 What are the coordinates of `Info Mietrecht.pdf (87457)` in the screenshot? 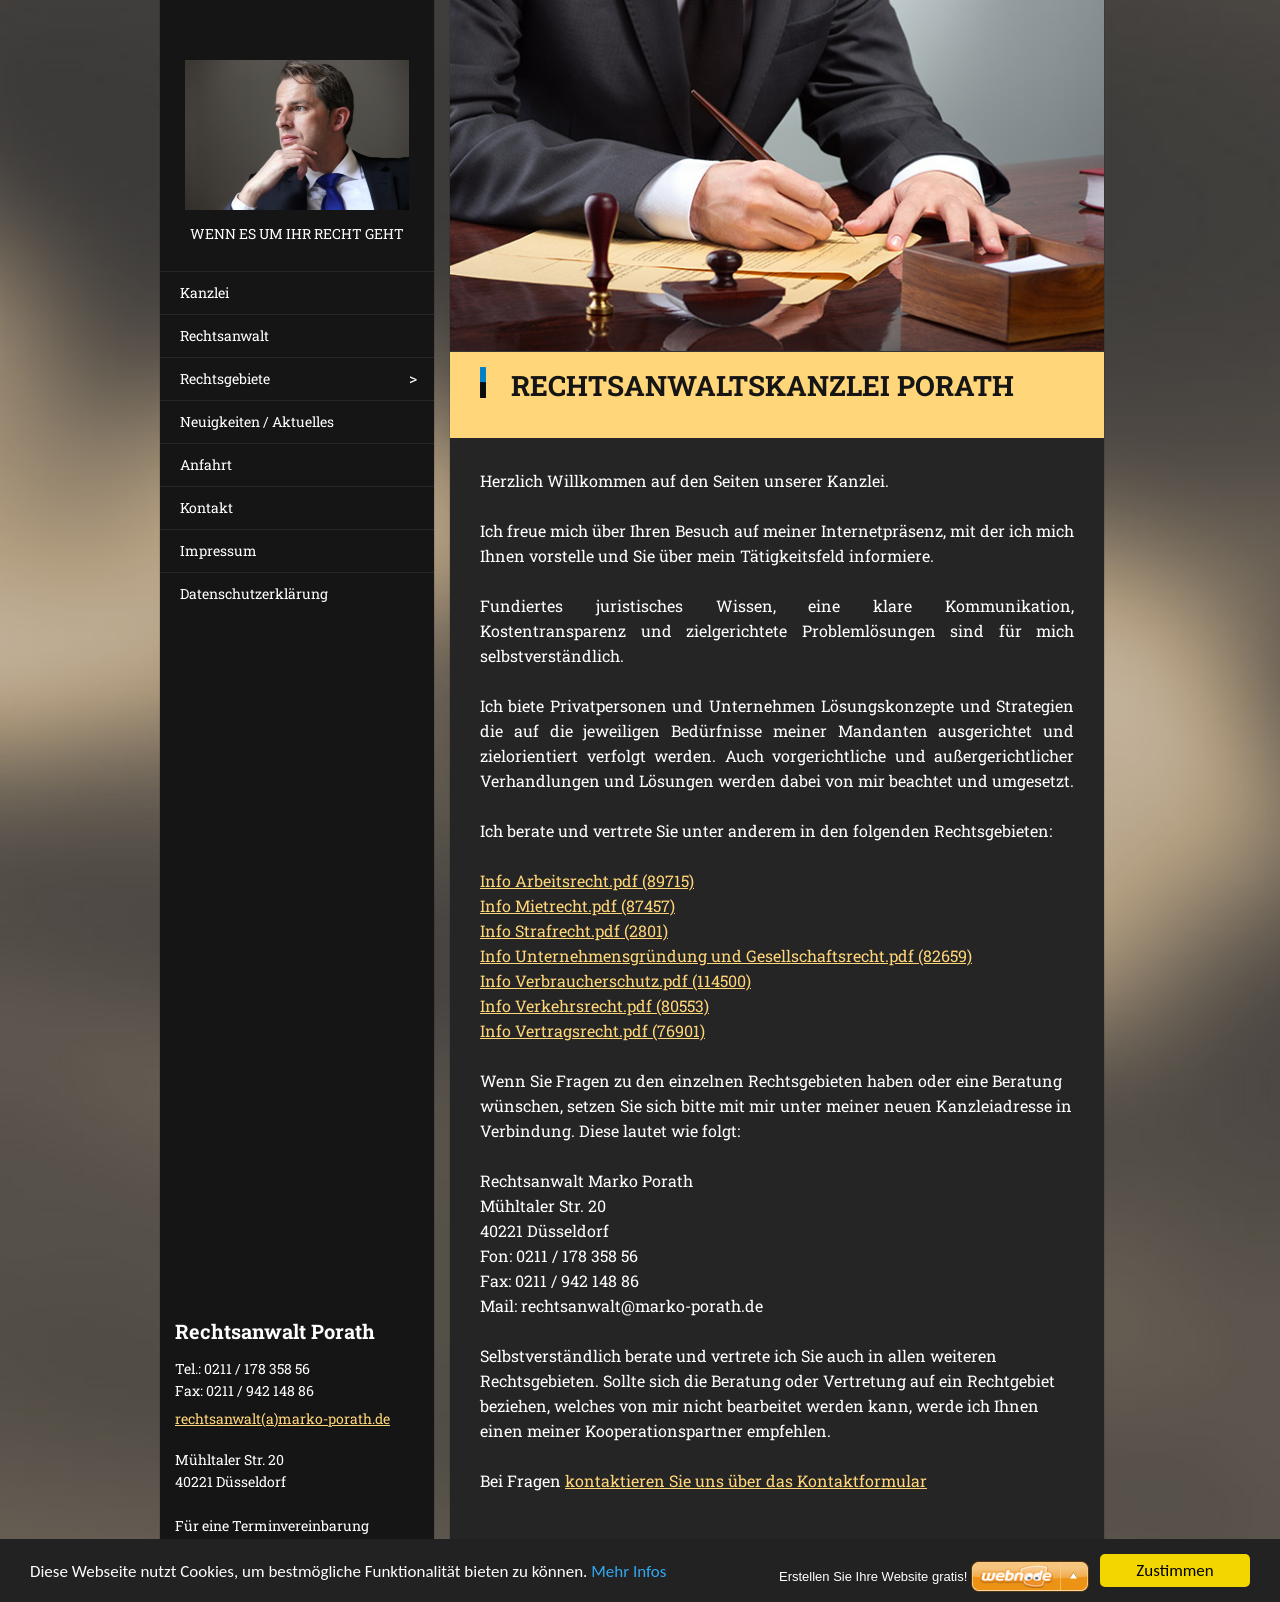 It's located at (577, 905).